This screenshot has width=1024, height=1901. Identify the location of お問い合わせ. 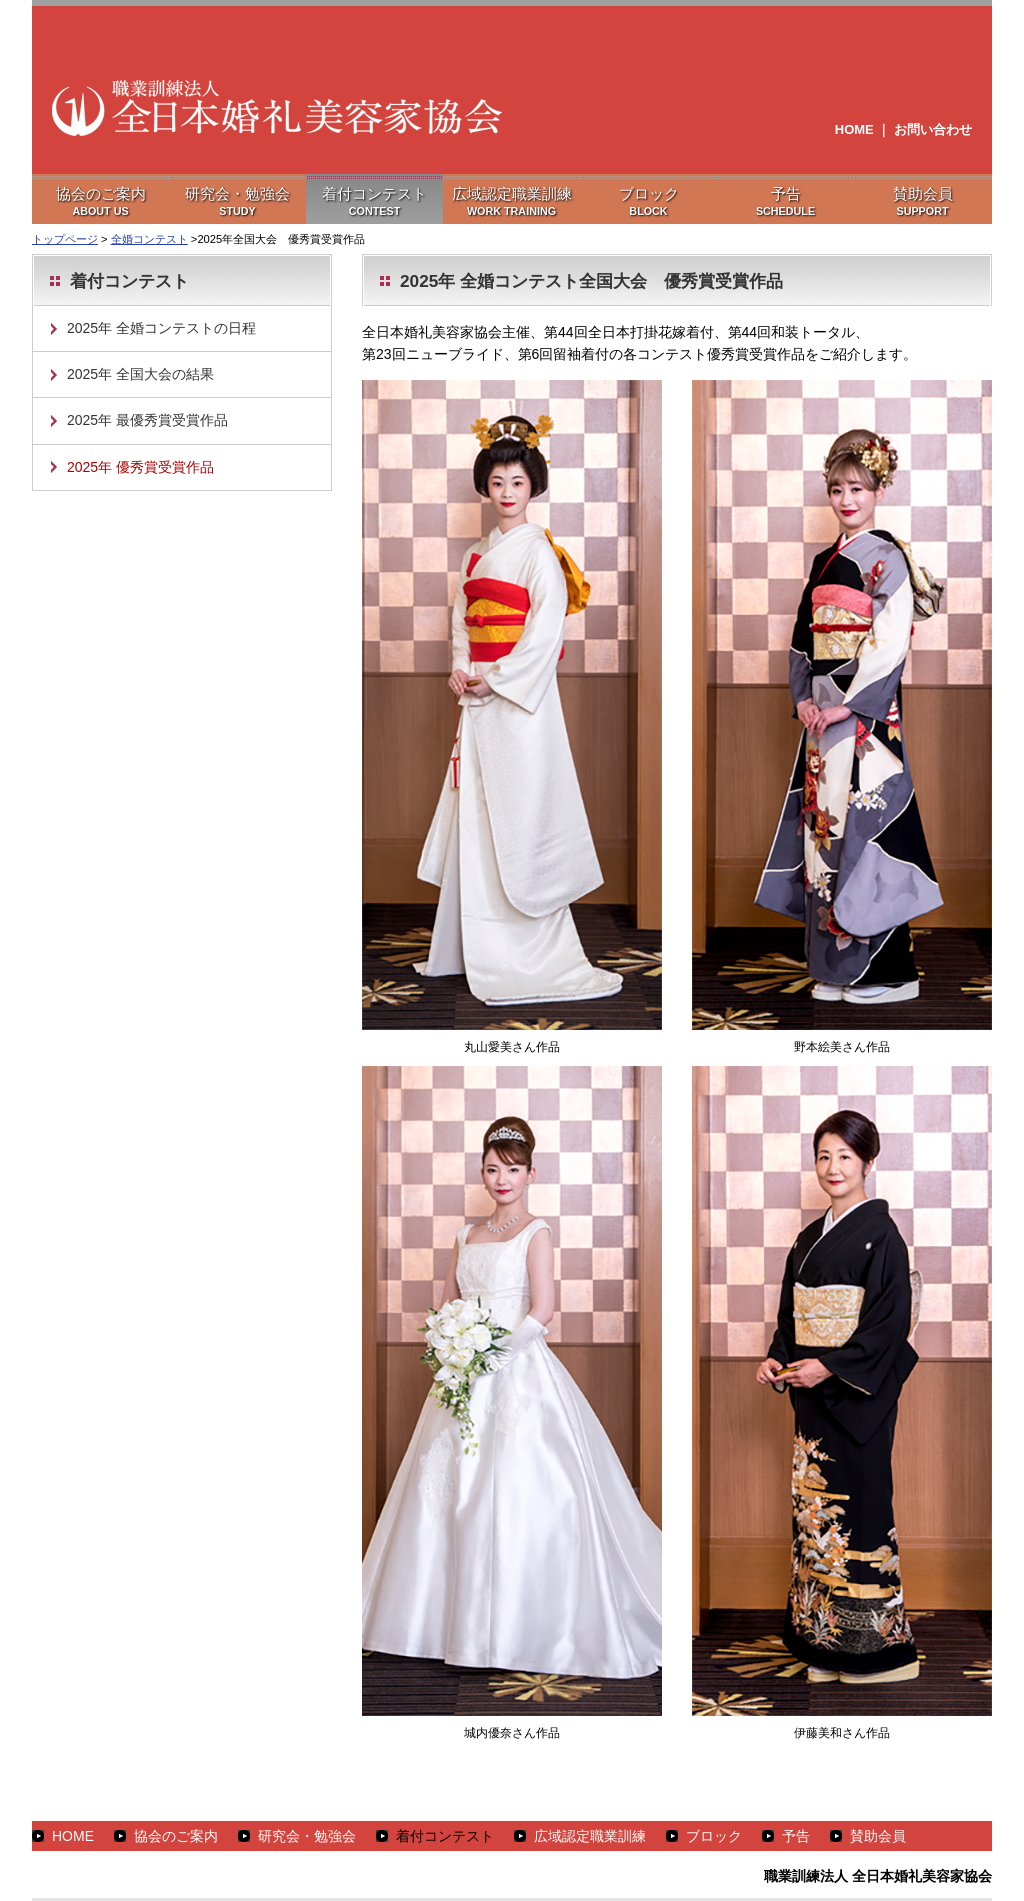
(933, 129).